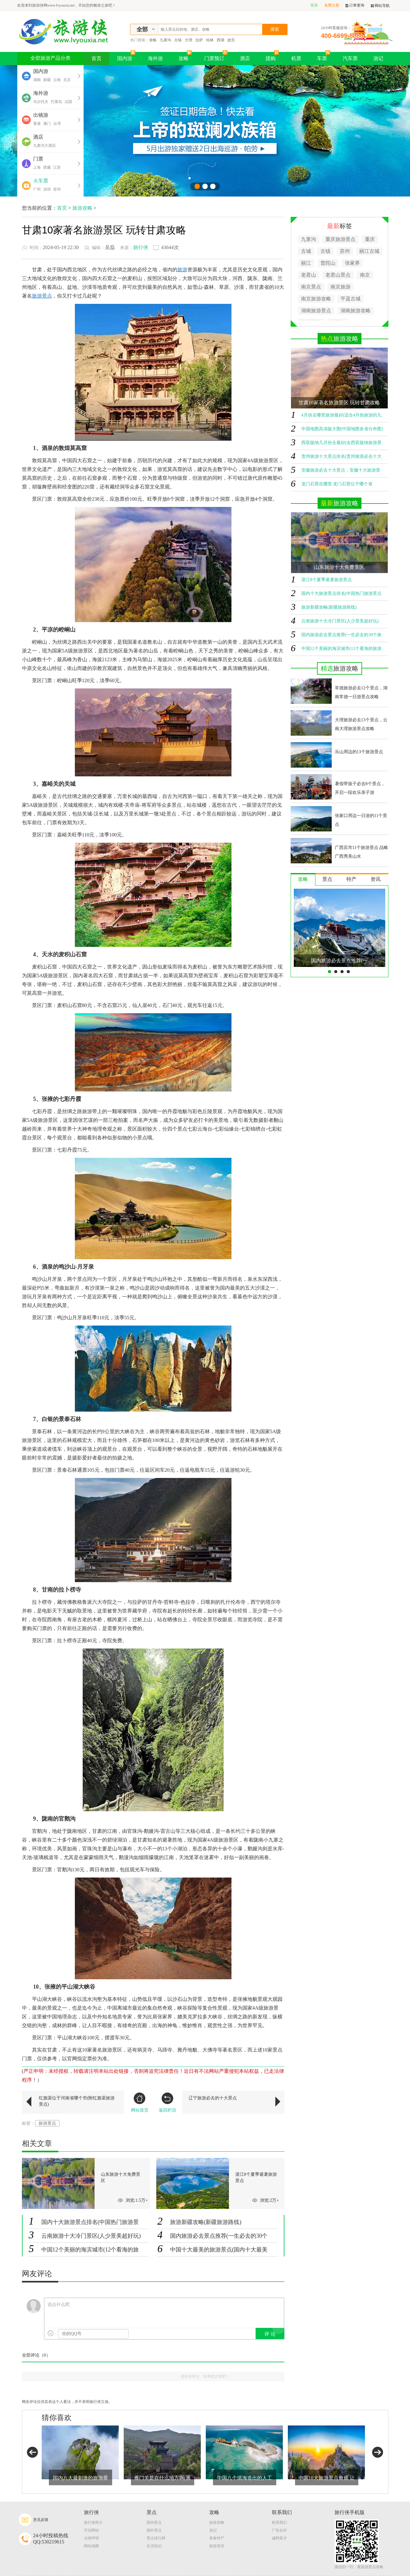  I want to click on 火车票, so click(40, 180).